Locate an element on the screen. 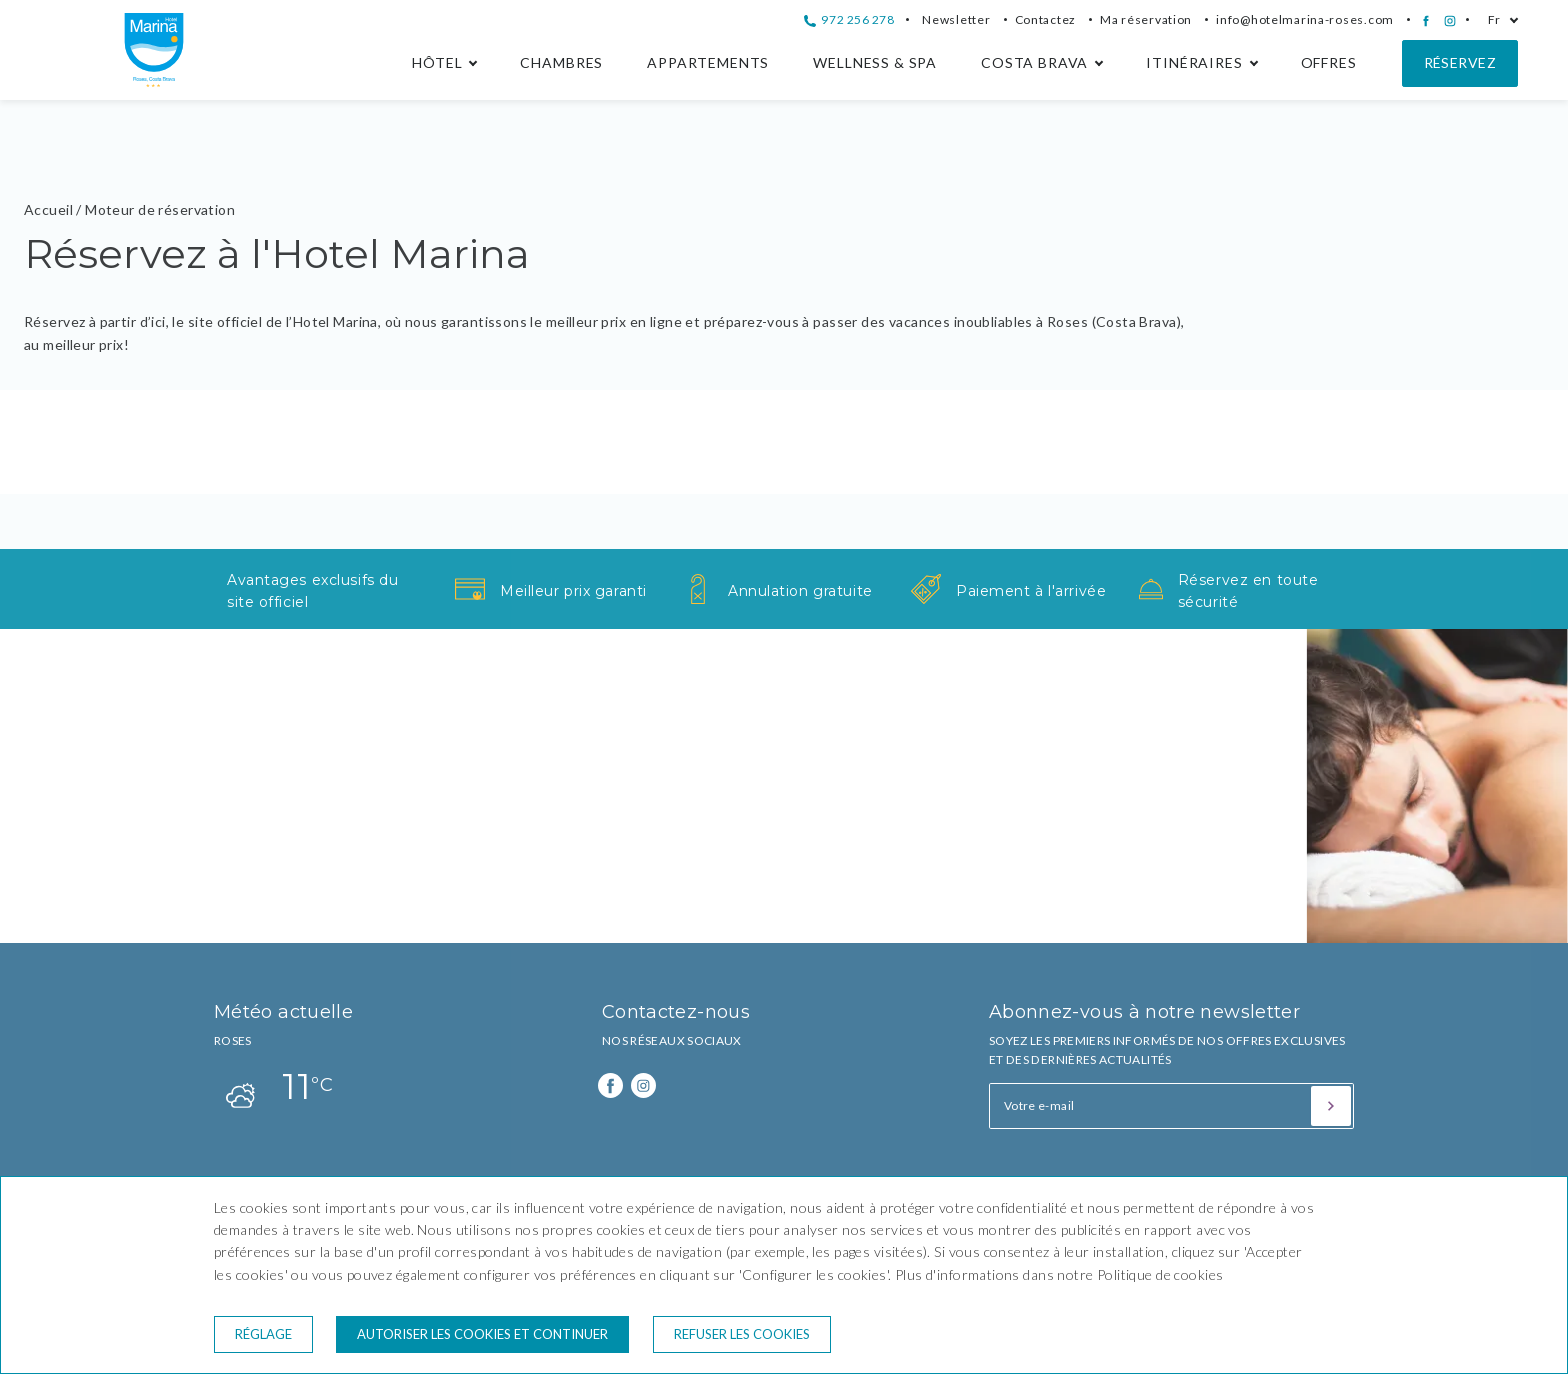  Wellness & Spa is located at coordinates (875, 62).